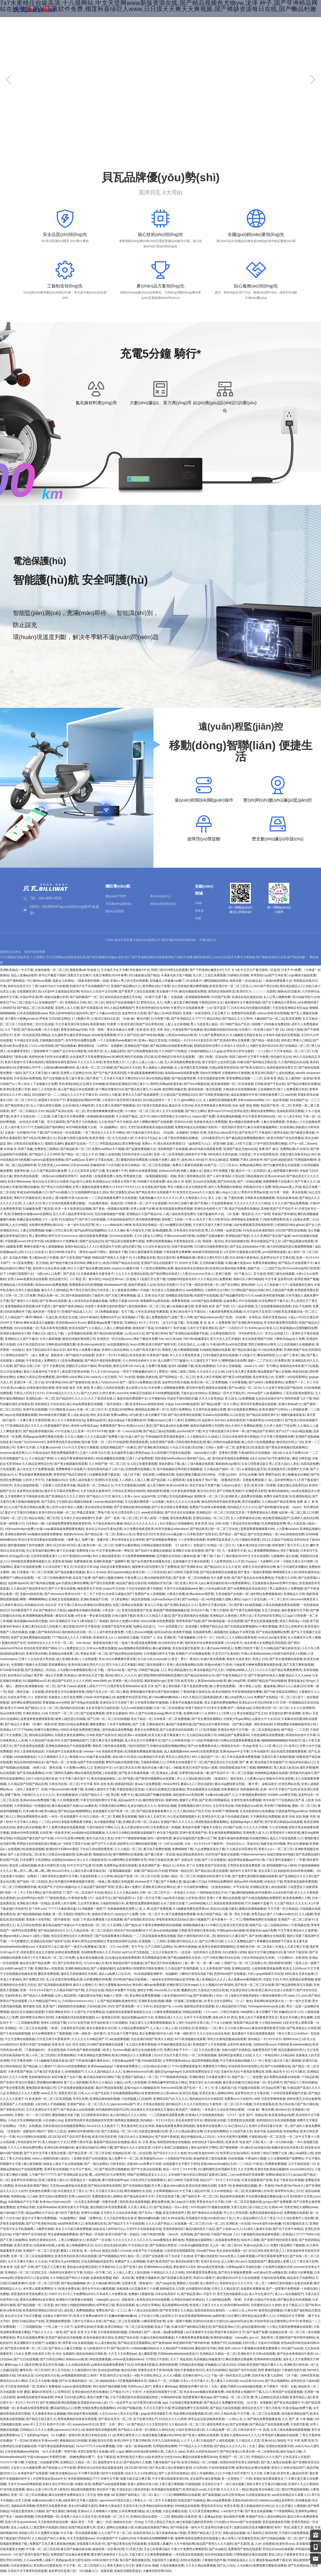 The height and width of the screenshot is (2576, 321). I want to click on 国产又粗又爽免费视频, so click(120, 1298).